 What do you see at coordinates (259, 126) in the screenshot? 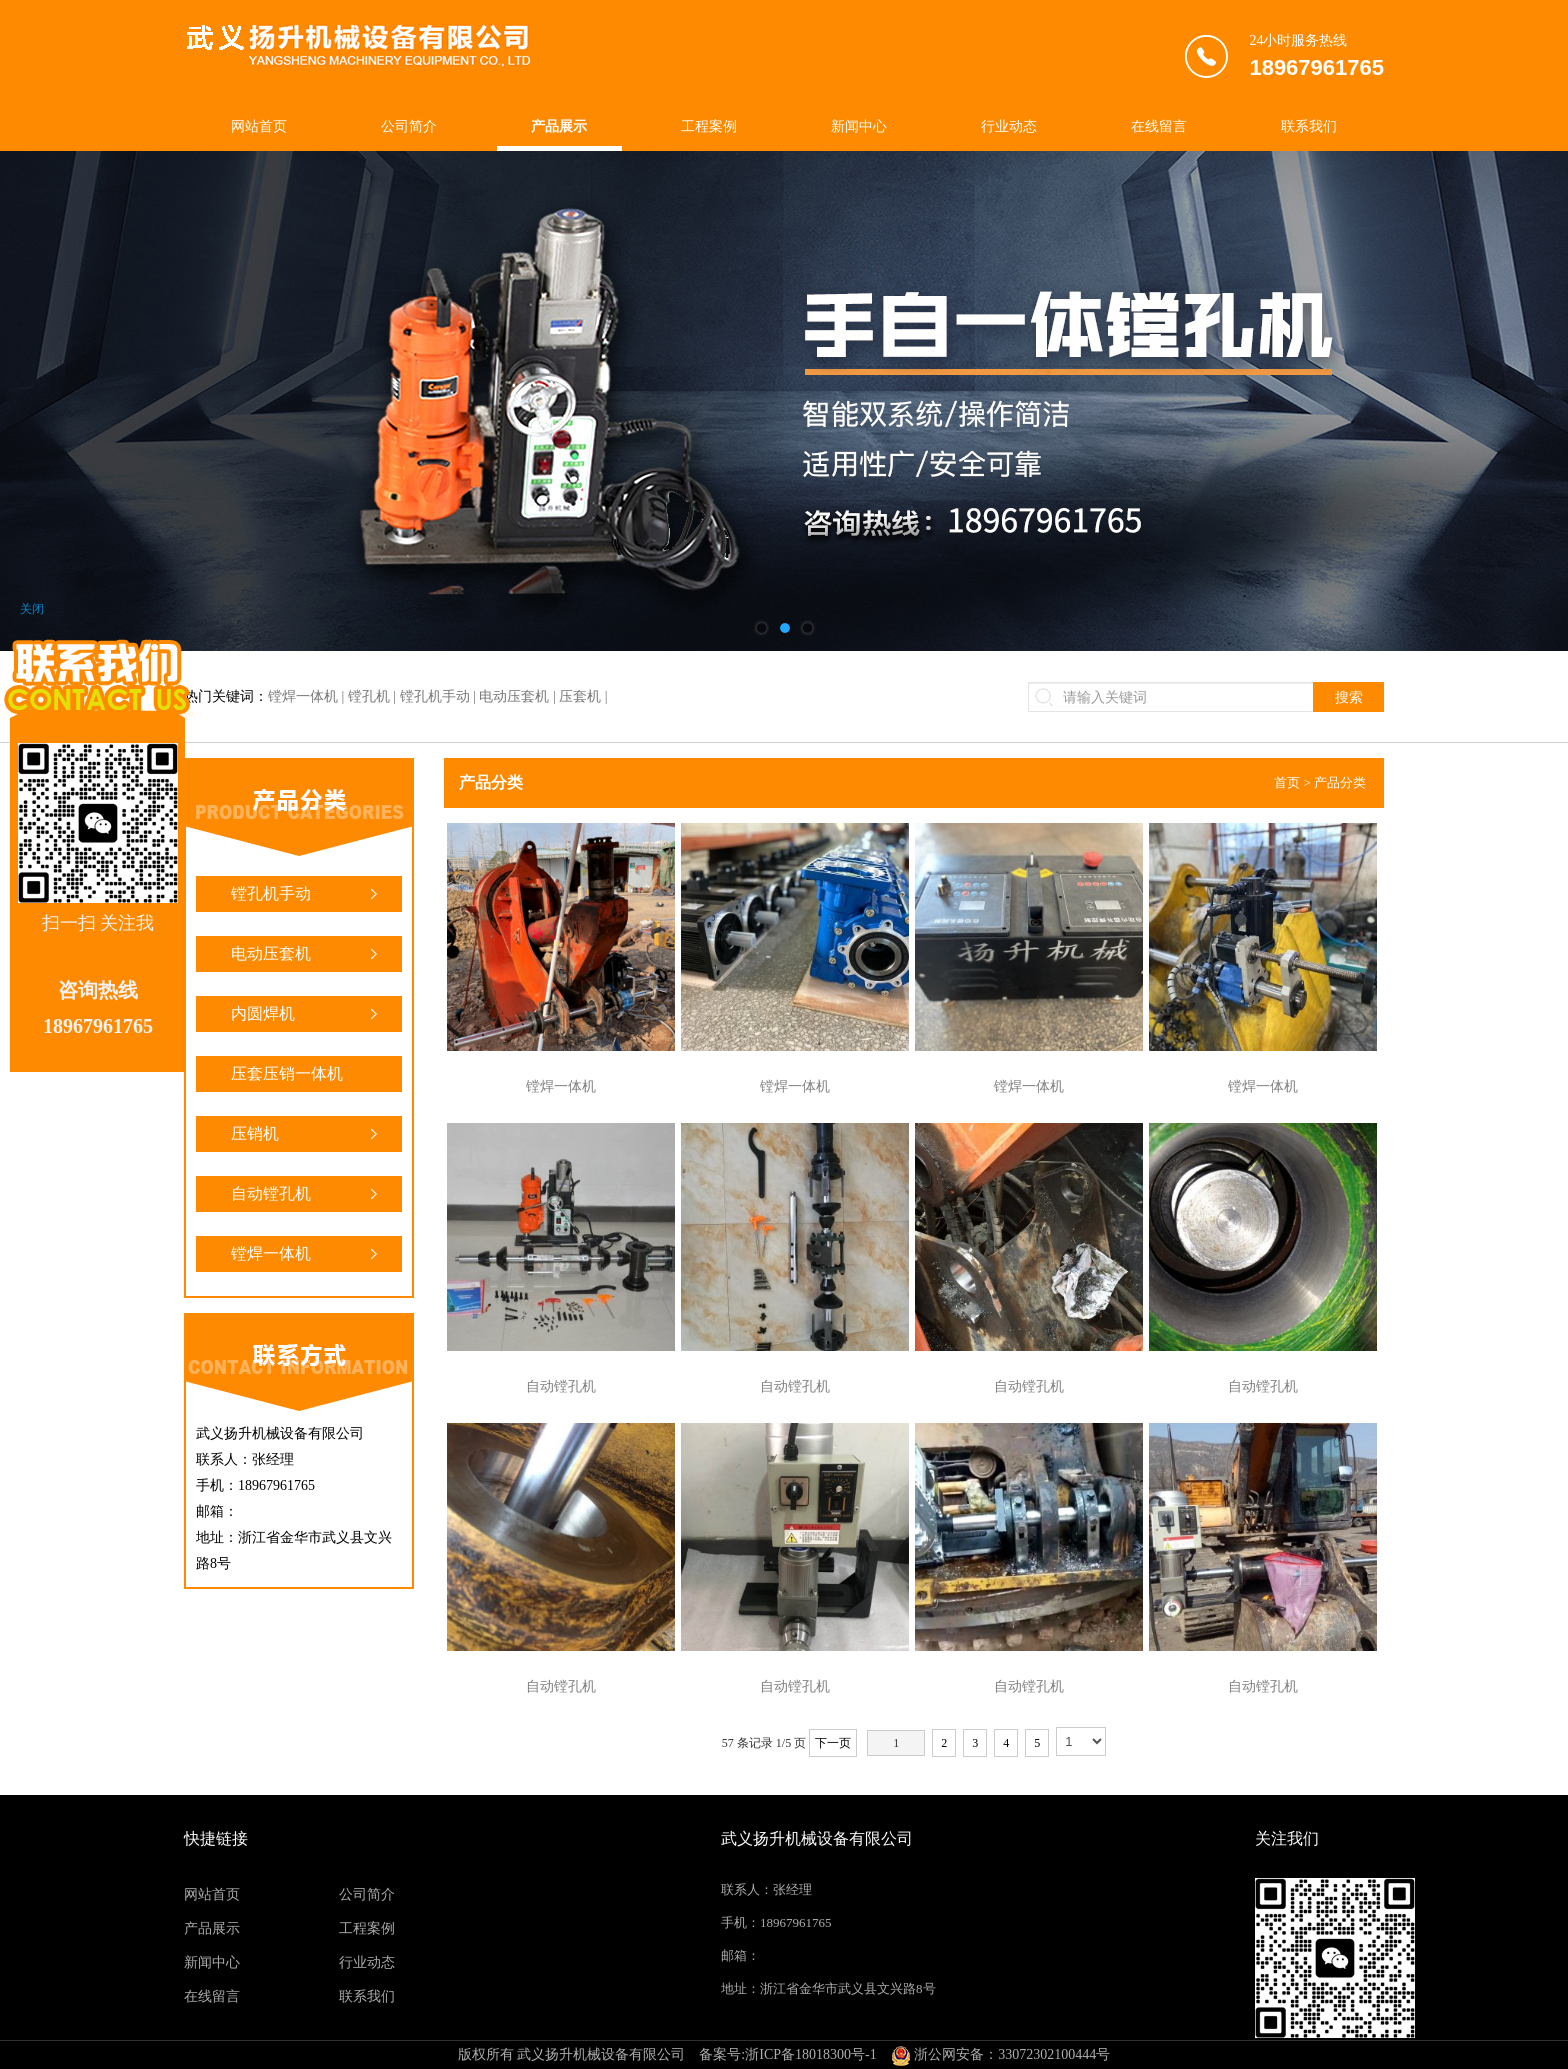
I see `网站首页` at bounding box center [259, 126].